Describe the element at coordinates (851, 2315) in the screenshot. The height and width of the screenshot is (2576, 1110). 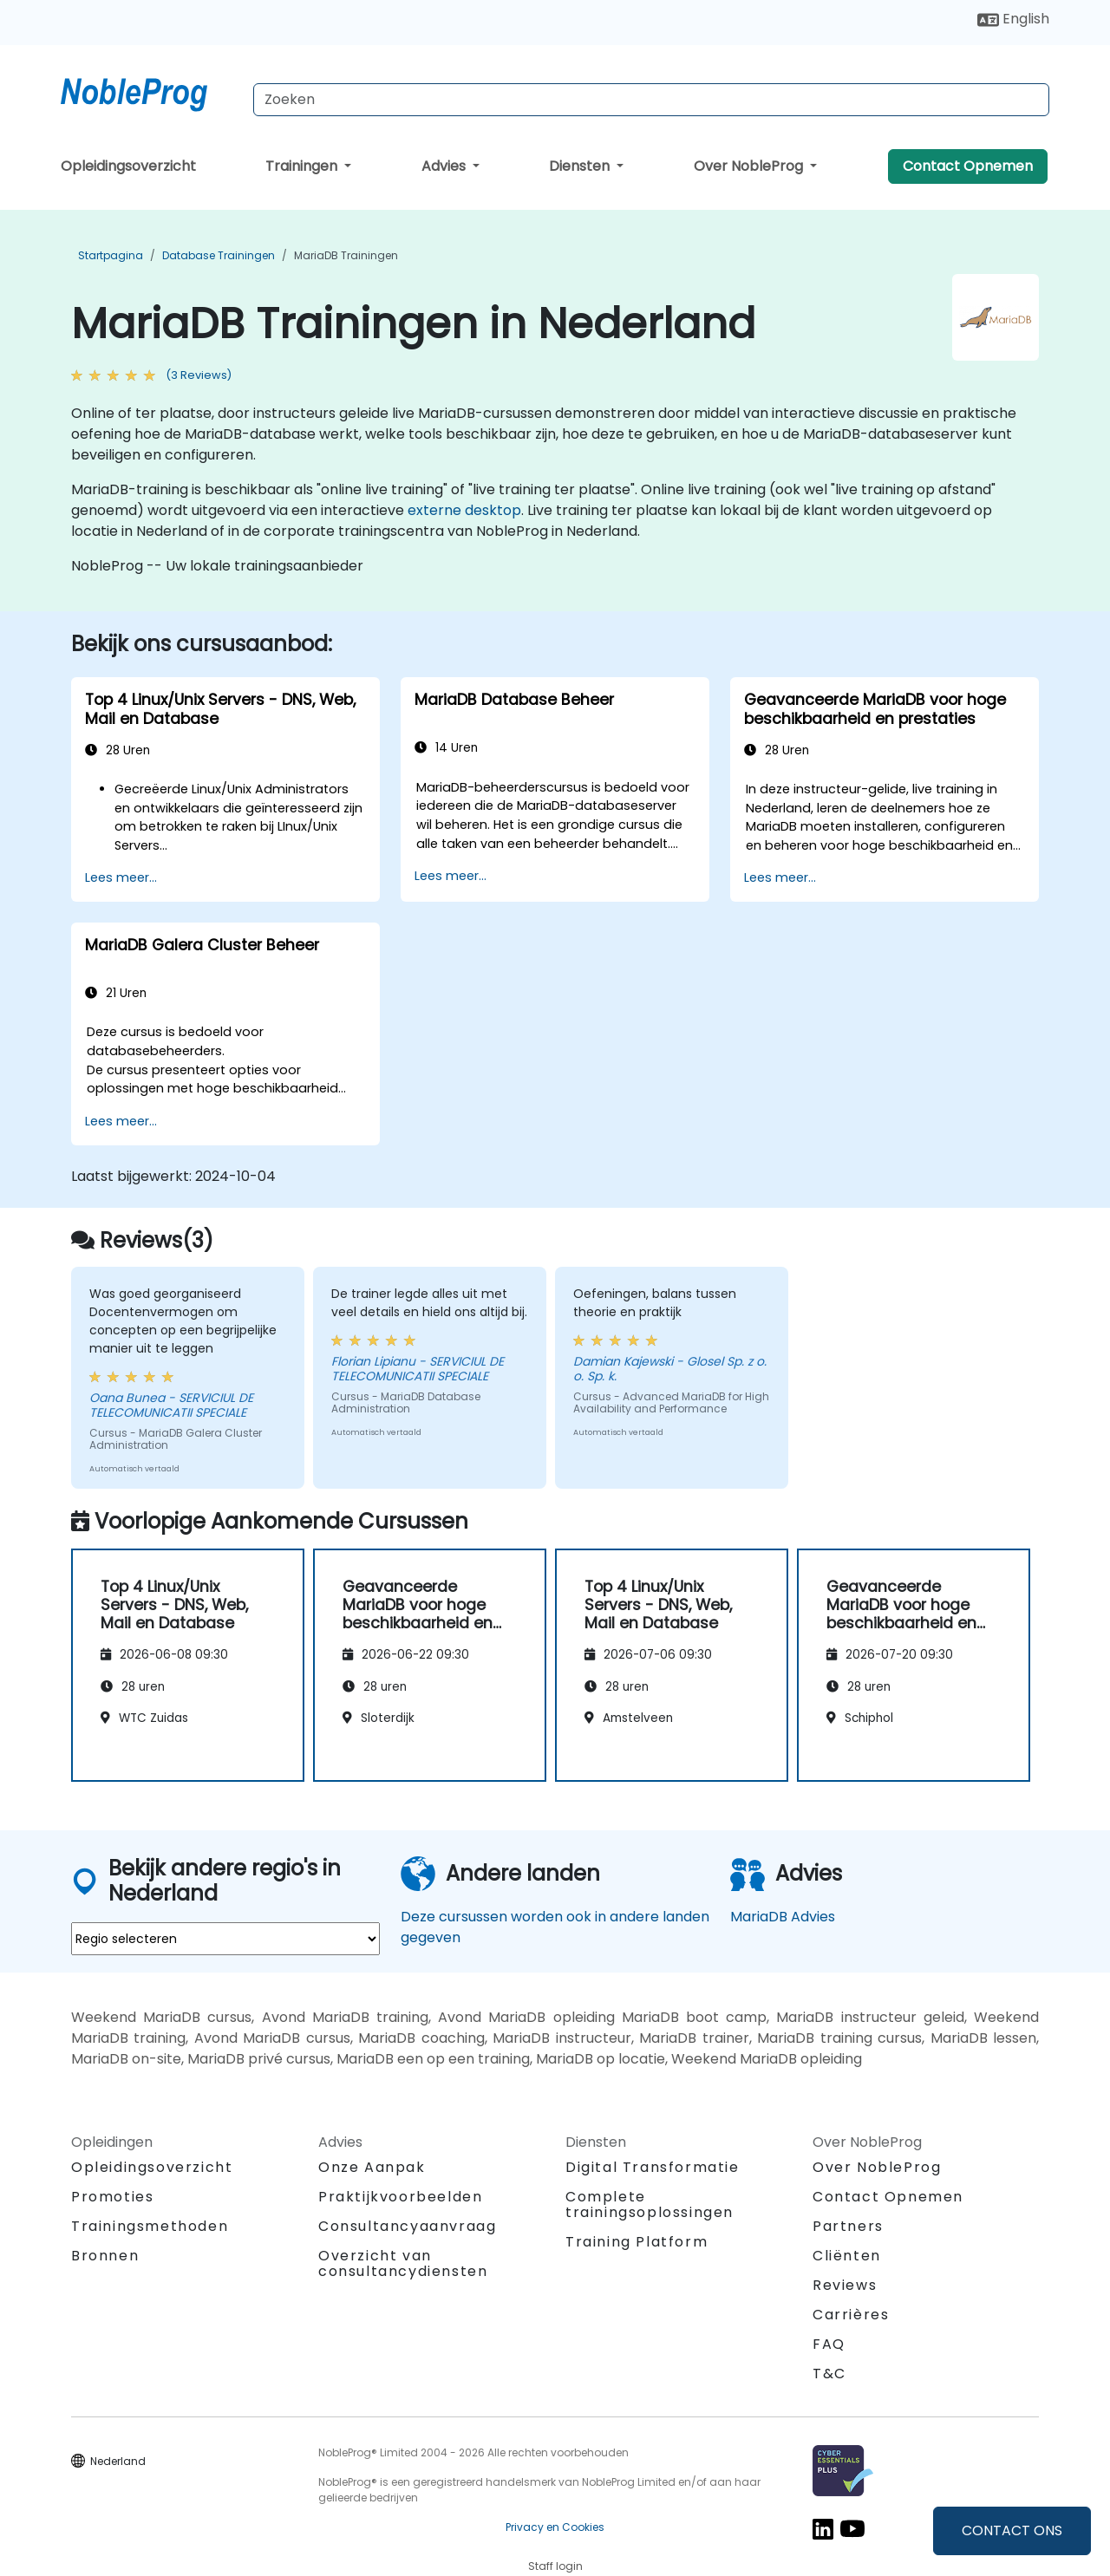
I see `Carrières` at that location.